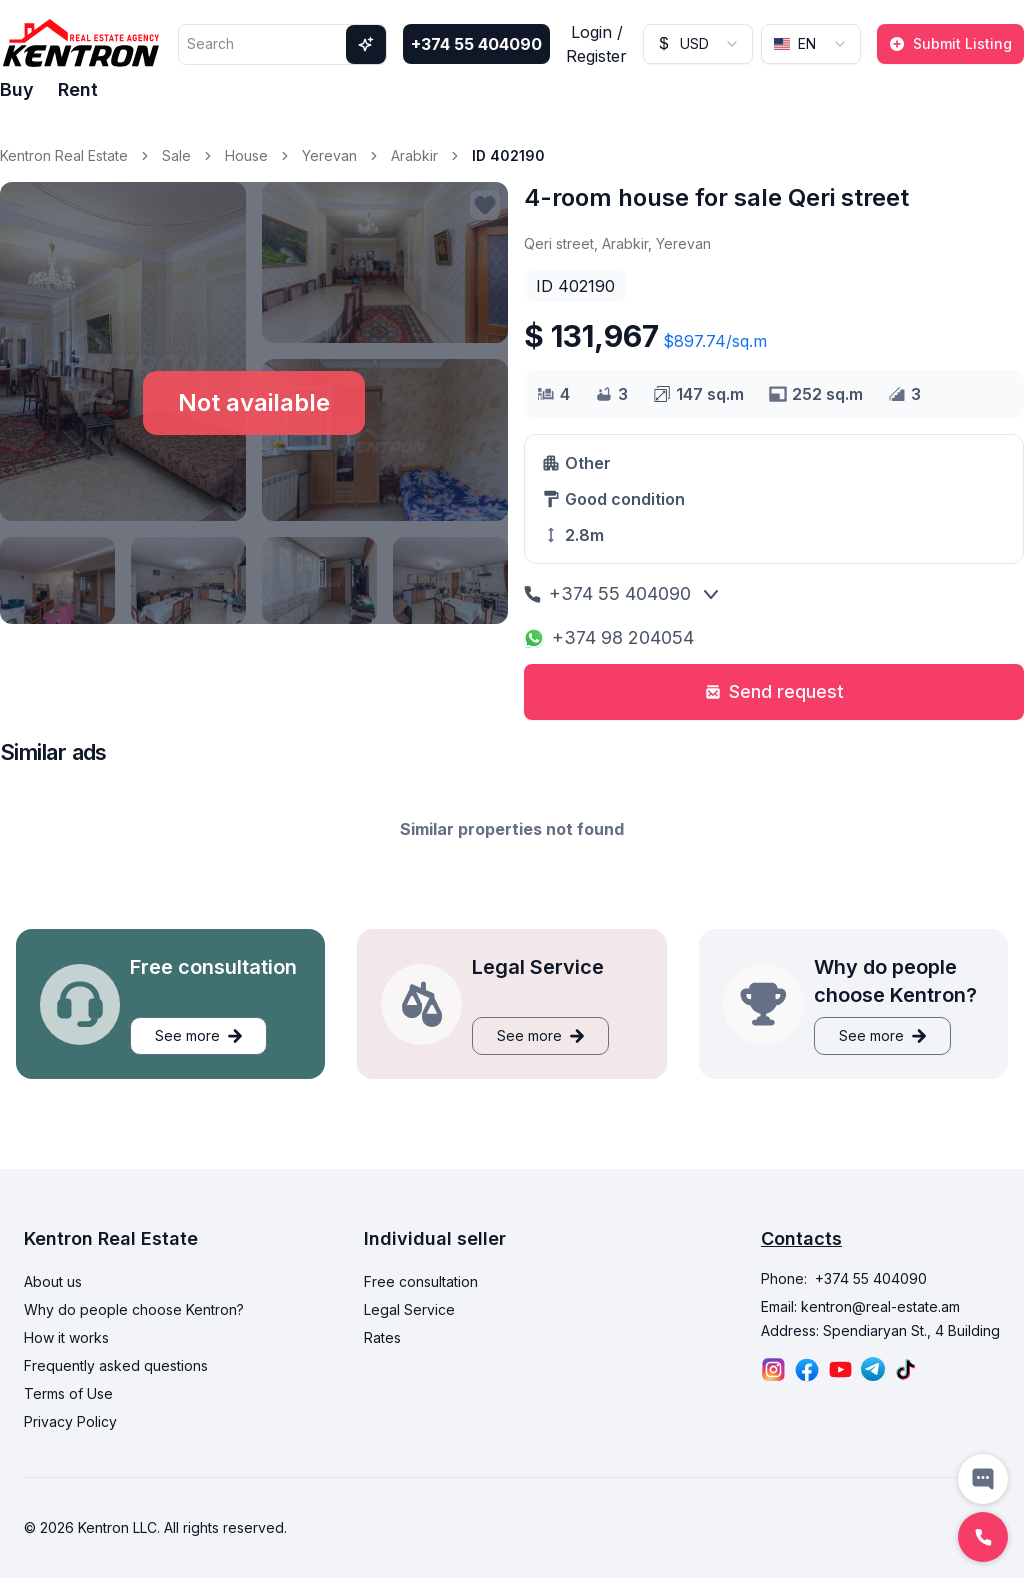 This screenshot has height=1578, width=1024. Describe the element at coordinates (774, 691) in the screenshot. I see `Send request` at that location.